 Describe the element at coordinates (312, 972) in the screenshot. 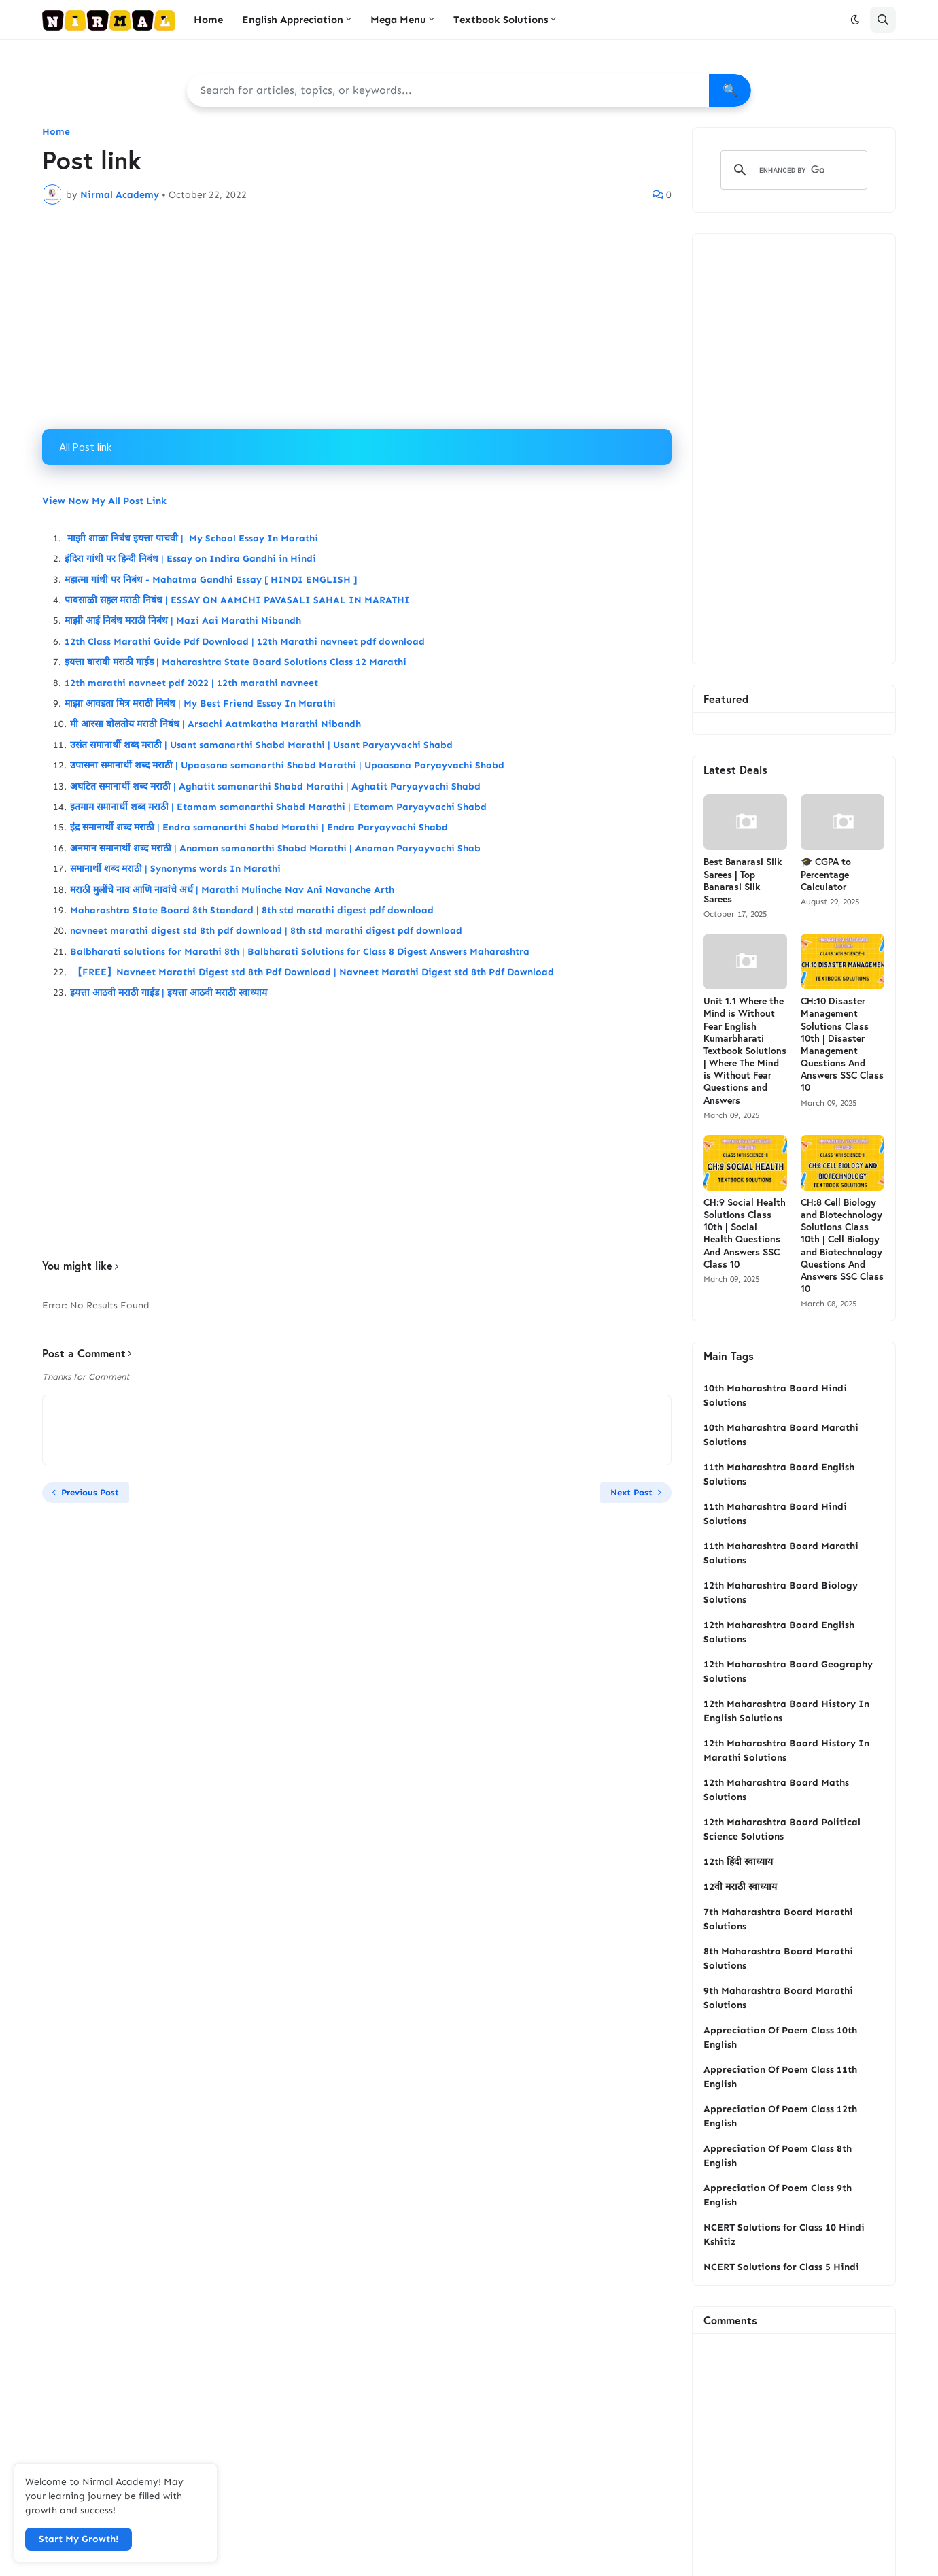

I see `【FREE】Navneet Marathi Digest std 8th Pdf Download | Navneet Marathi Digest std 8th Pdf Download` at that location.